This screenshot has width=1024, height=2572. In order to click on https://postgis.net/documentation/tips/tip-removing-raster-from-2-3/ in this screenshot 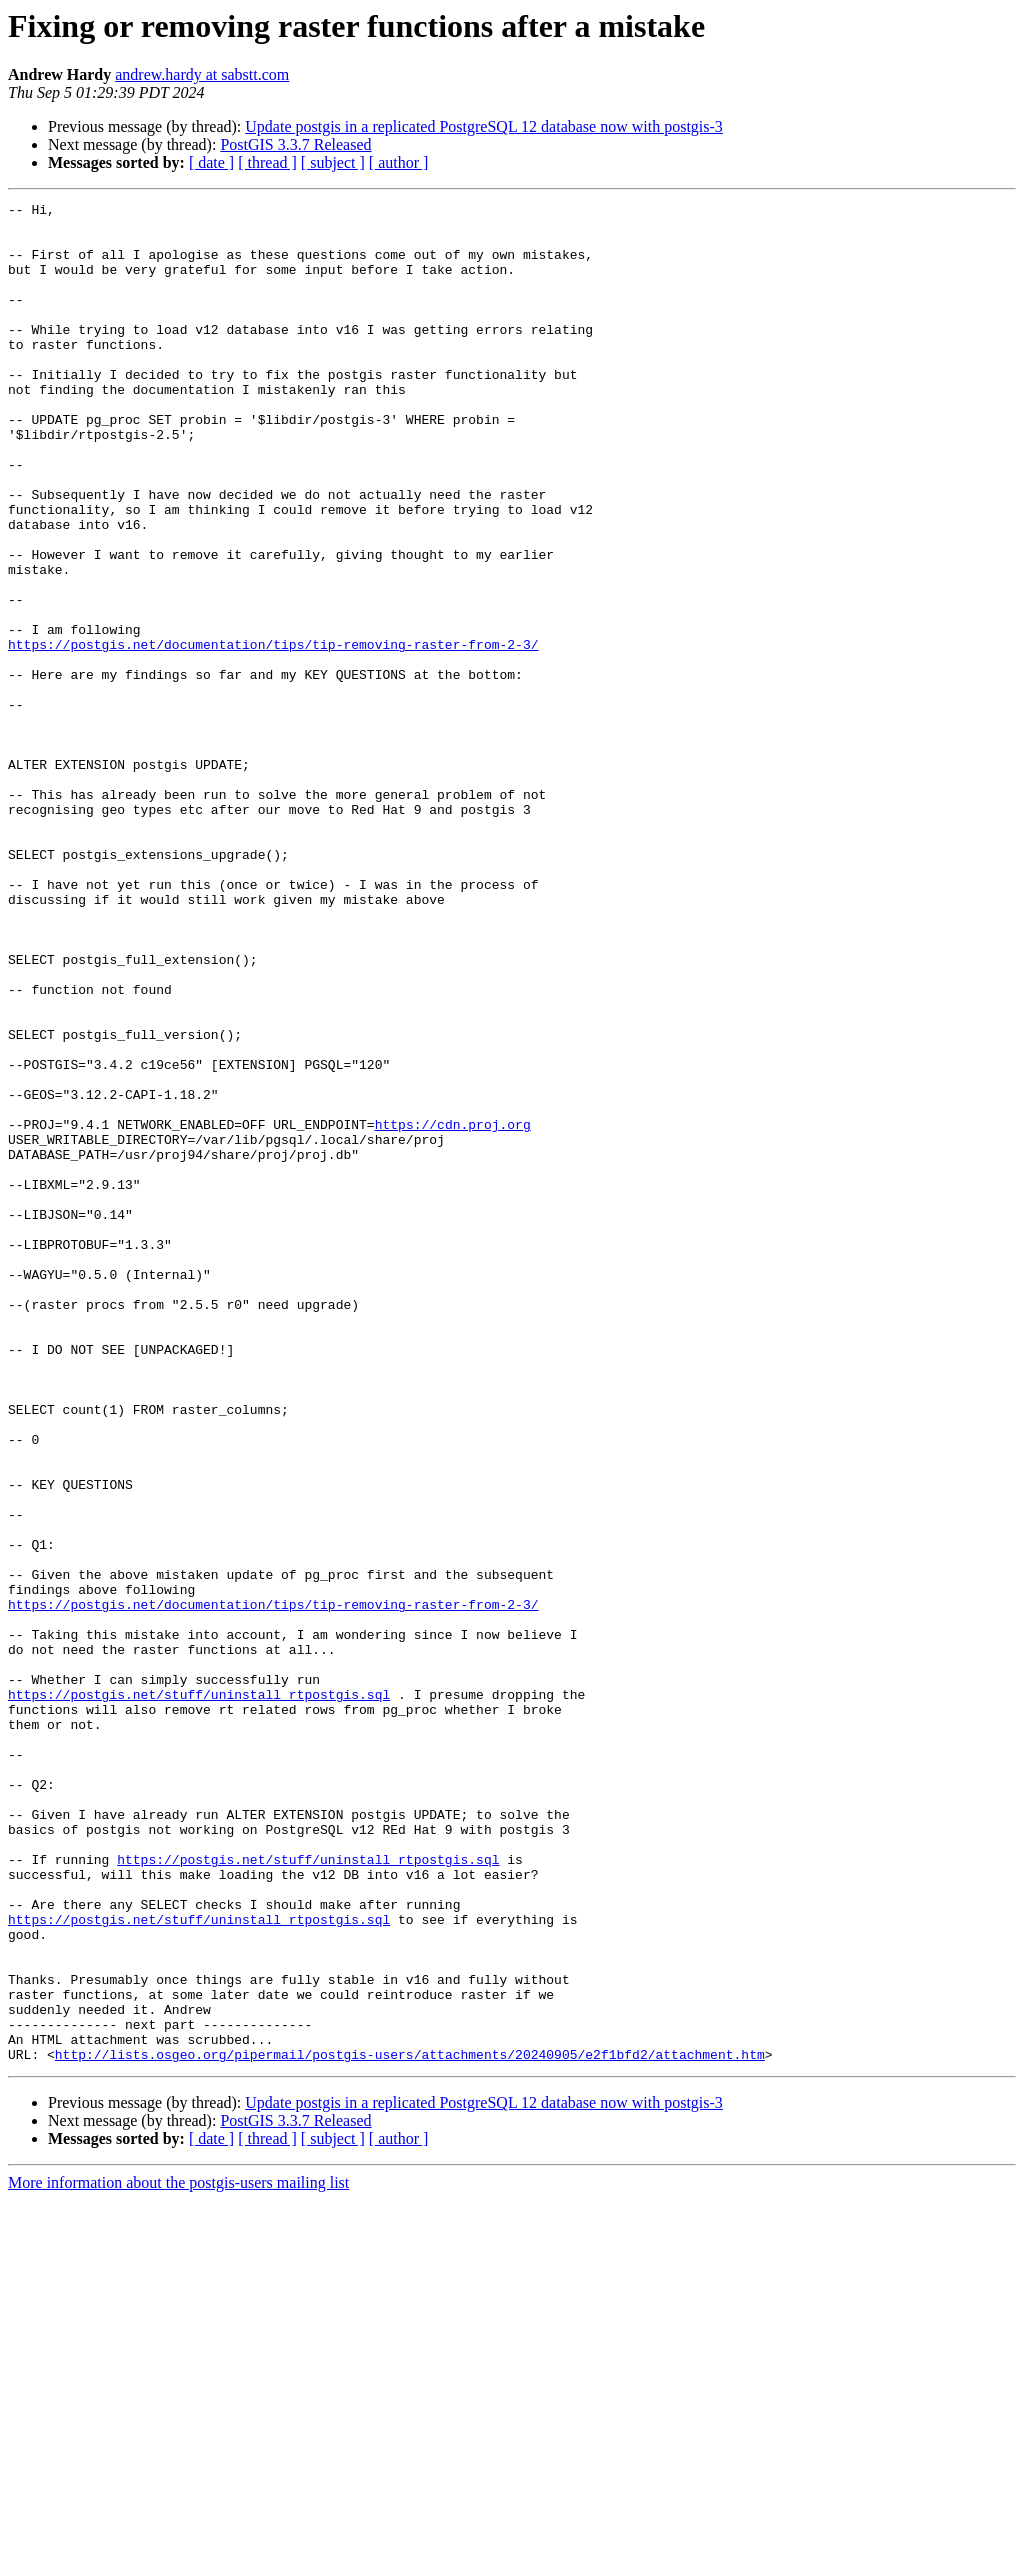, I will do `click(273, 734)`.